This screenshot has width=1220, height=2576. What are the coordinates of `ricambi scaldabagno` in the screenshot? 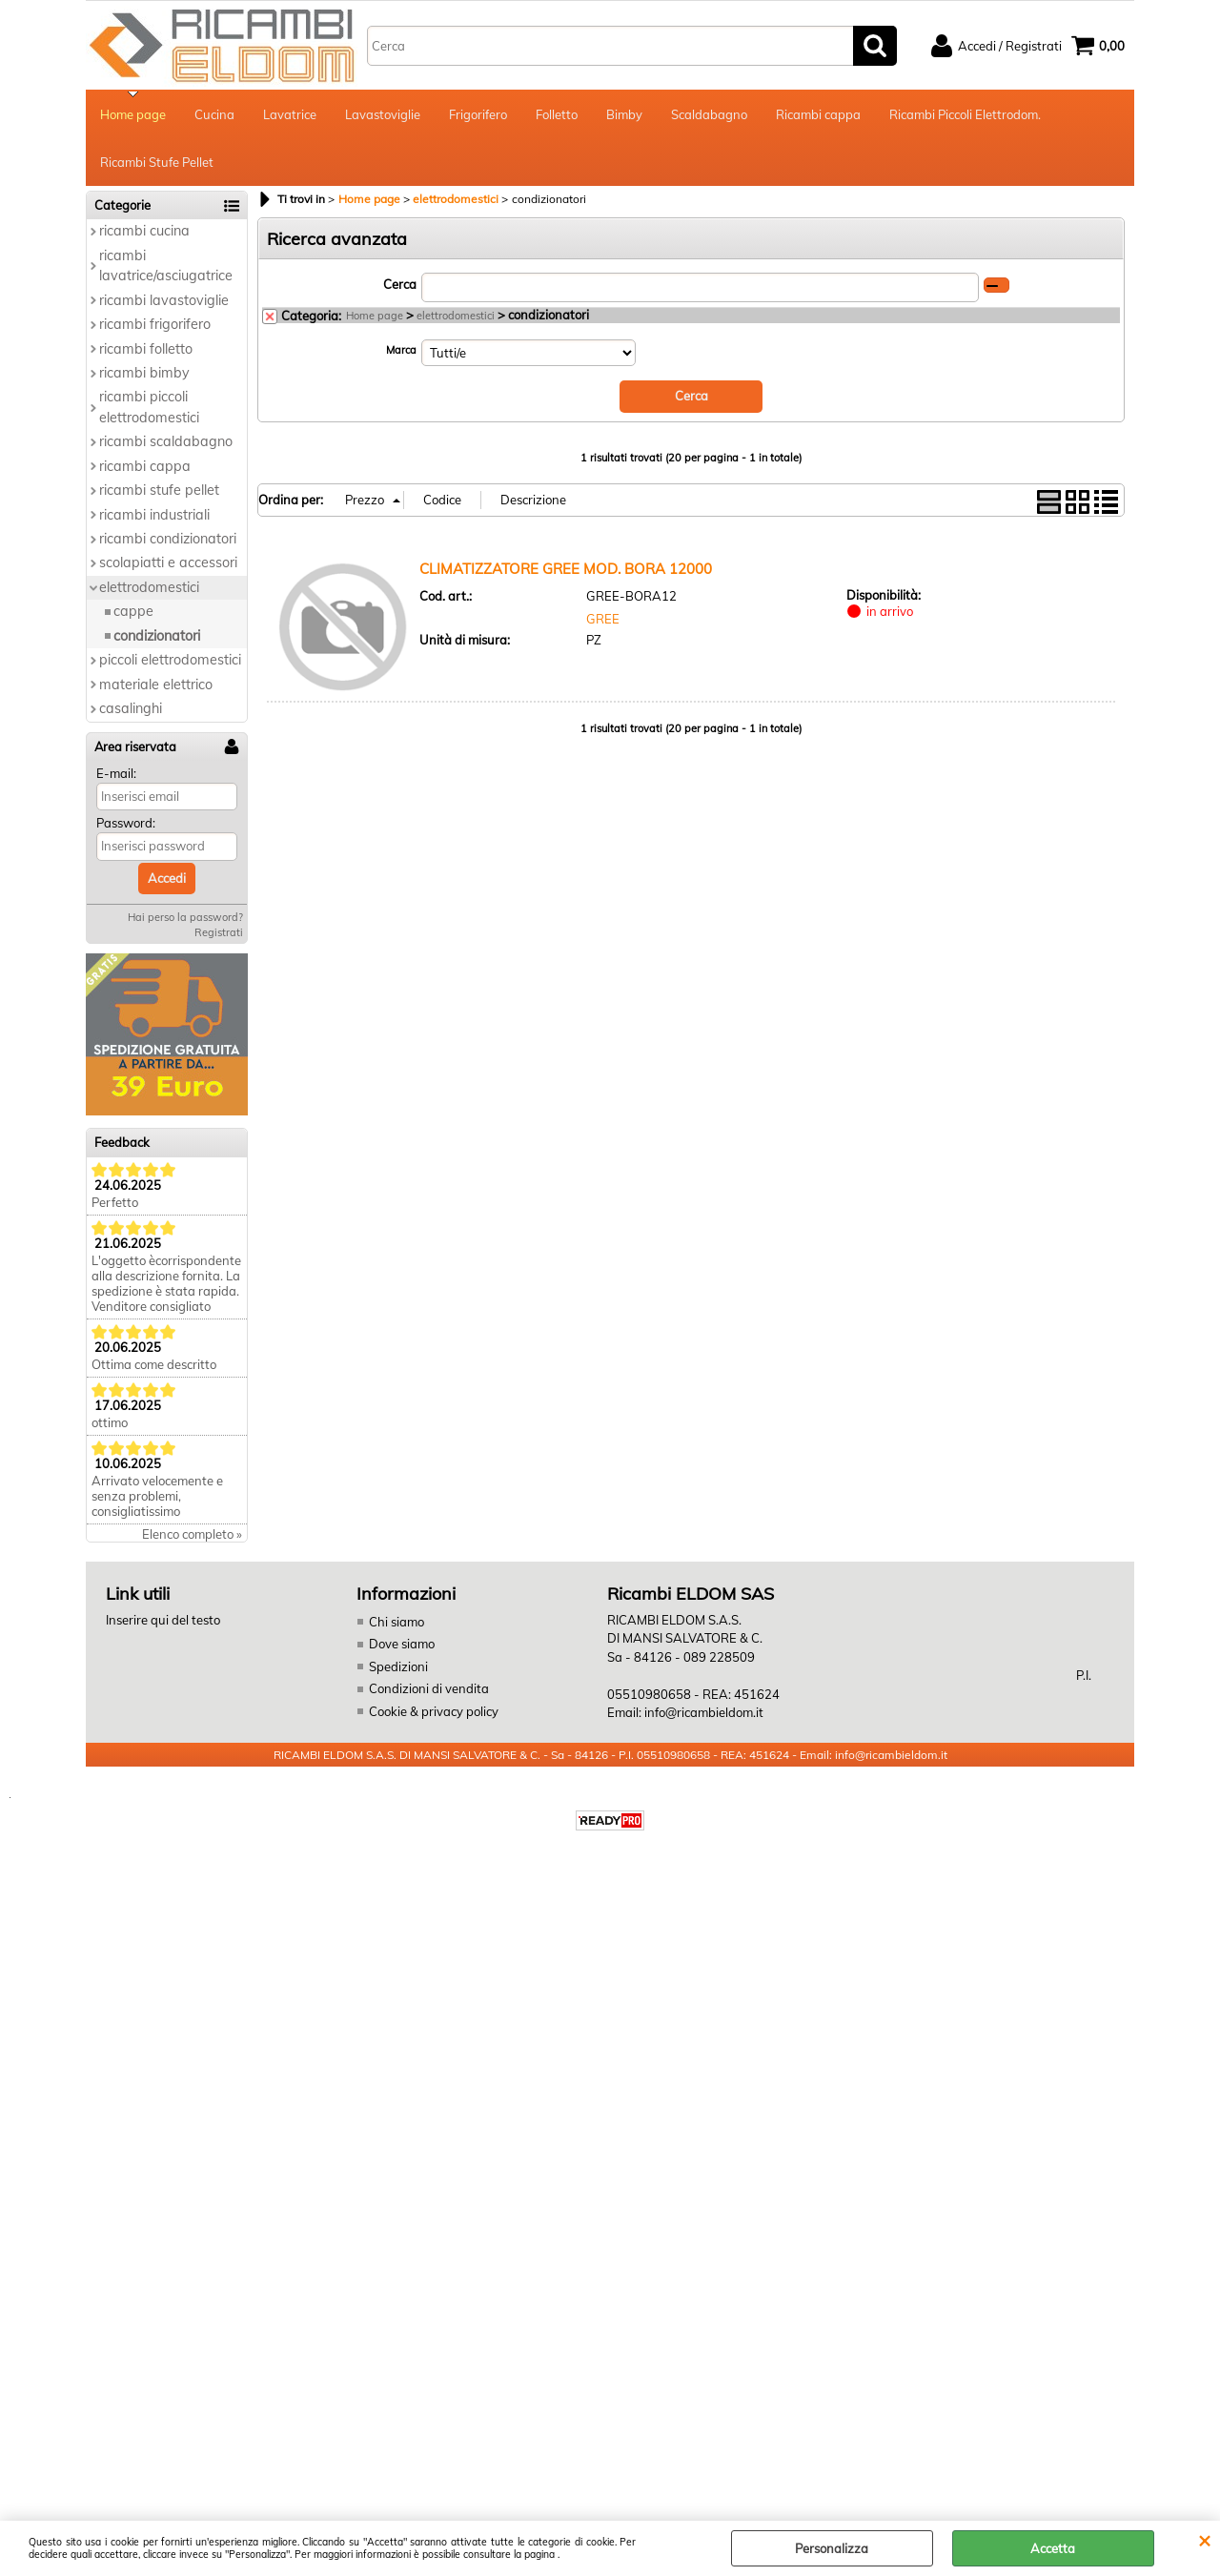 It's located at (166, 441).